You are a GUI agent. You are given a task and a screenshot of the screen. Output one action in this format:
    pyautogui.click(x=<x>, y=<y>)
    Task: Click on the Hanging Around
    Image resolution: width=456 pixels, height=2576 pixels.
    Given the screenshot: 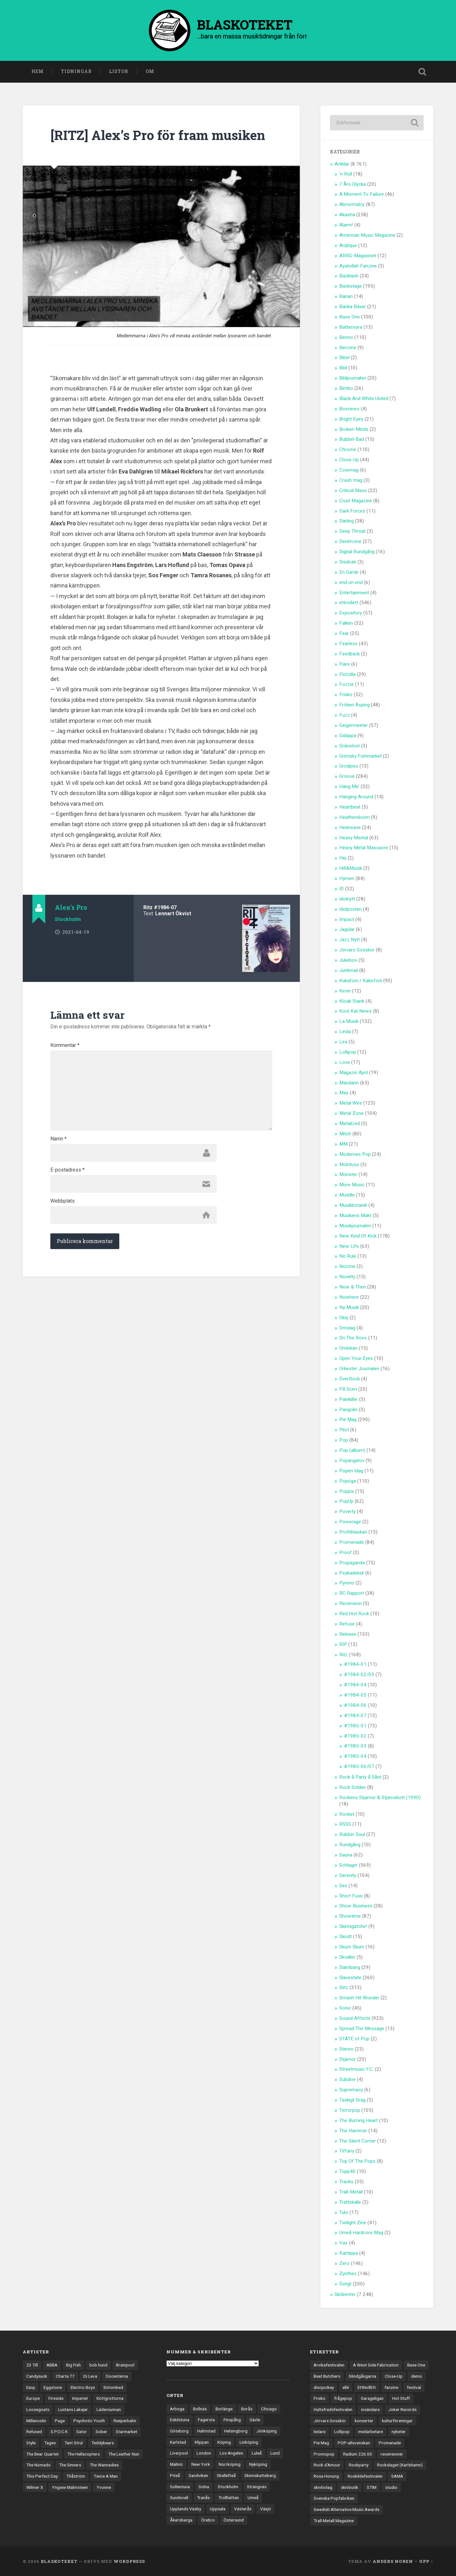 What is the action you would take?
    pyautogui.click(x=356, y=797)
    